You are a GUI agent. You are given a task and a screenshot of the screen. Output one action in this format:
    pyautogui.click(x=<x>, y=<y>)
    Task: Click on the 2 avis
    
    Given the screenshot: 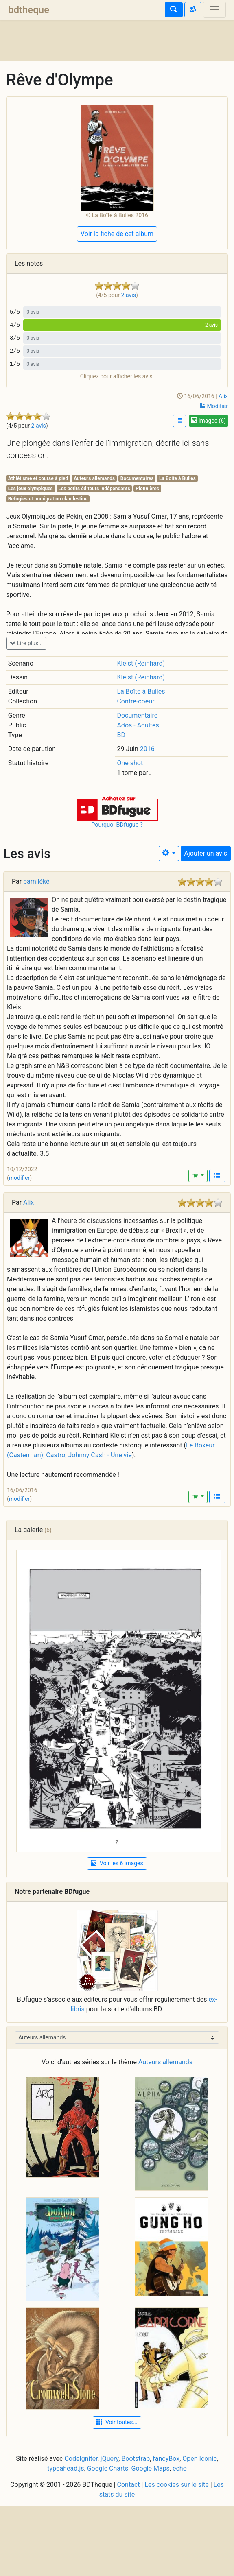 What is the action you would take?
    pyautogui.click(x=38, y=425)
    